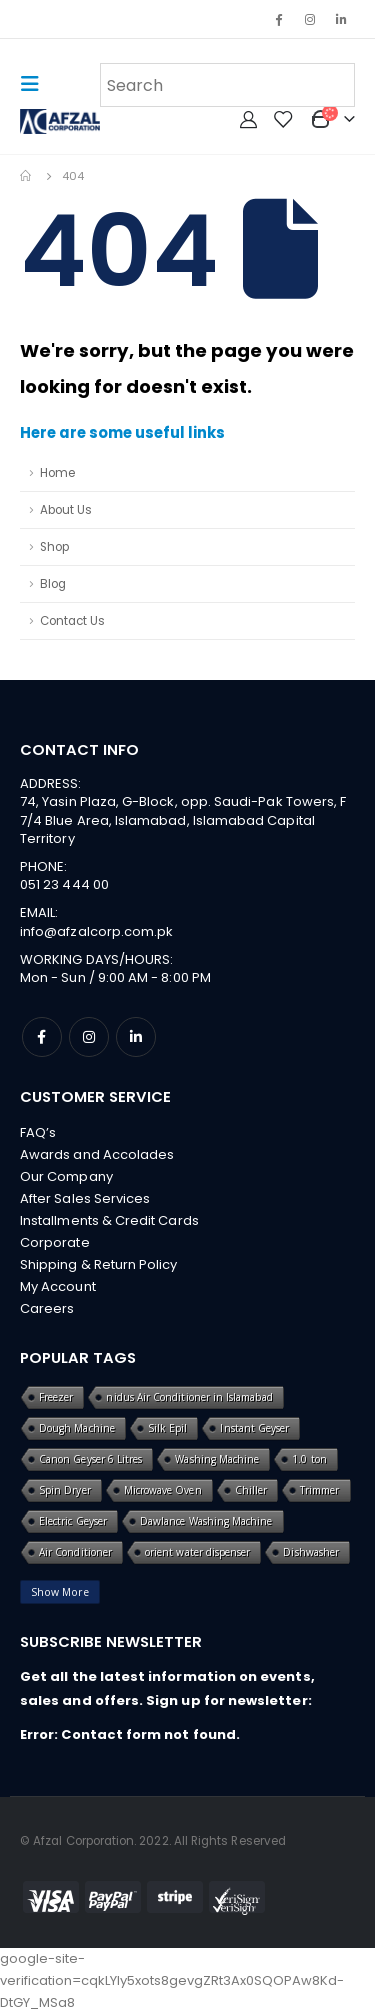  I want to click on orient water dispenser, so click(197, 1552).